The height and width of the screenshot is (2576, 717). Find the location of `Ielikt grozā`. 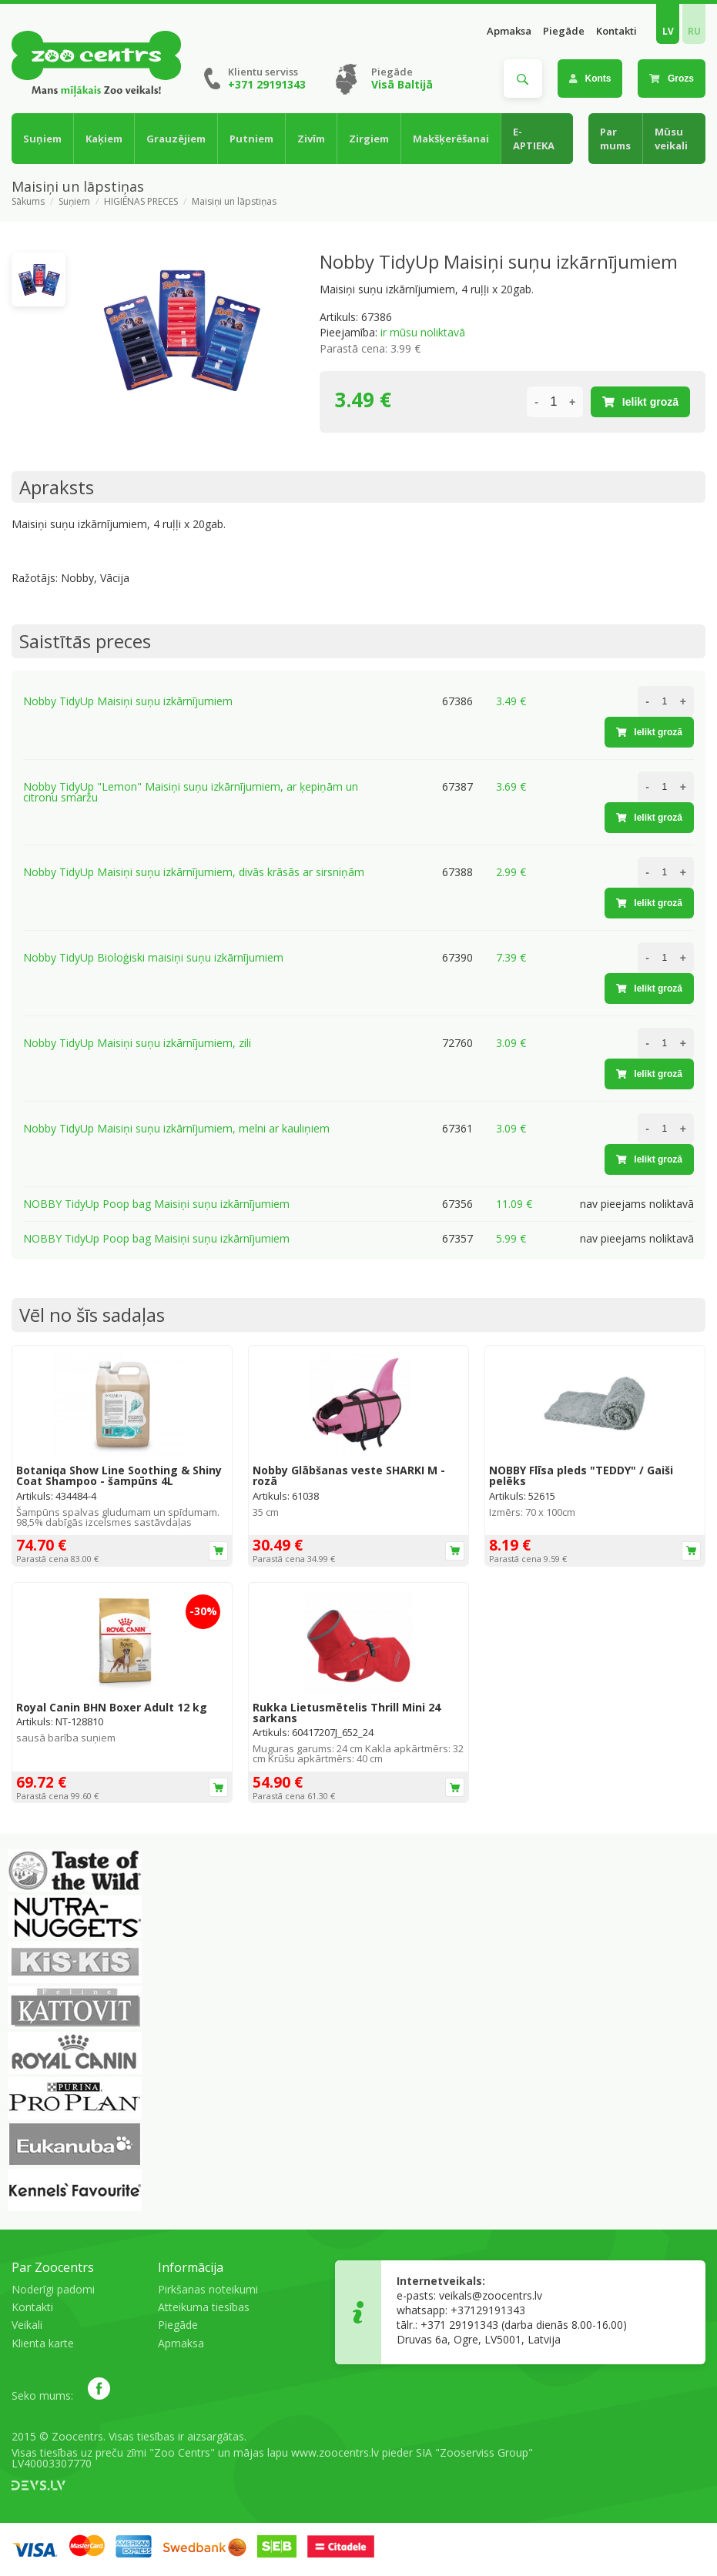

Ielikt grozā is located at coordinates (640, 402).